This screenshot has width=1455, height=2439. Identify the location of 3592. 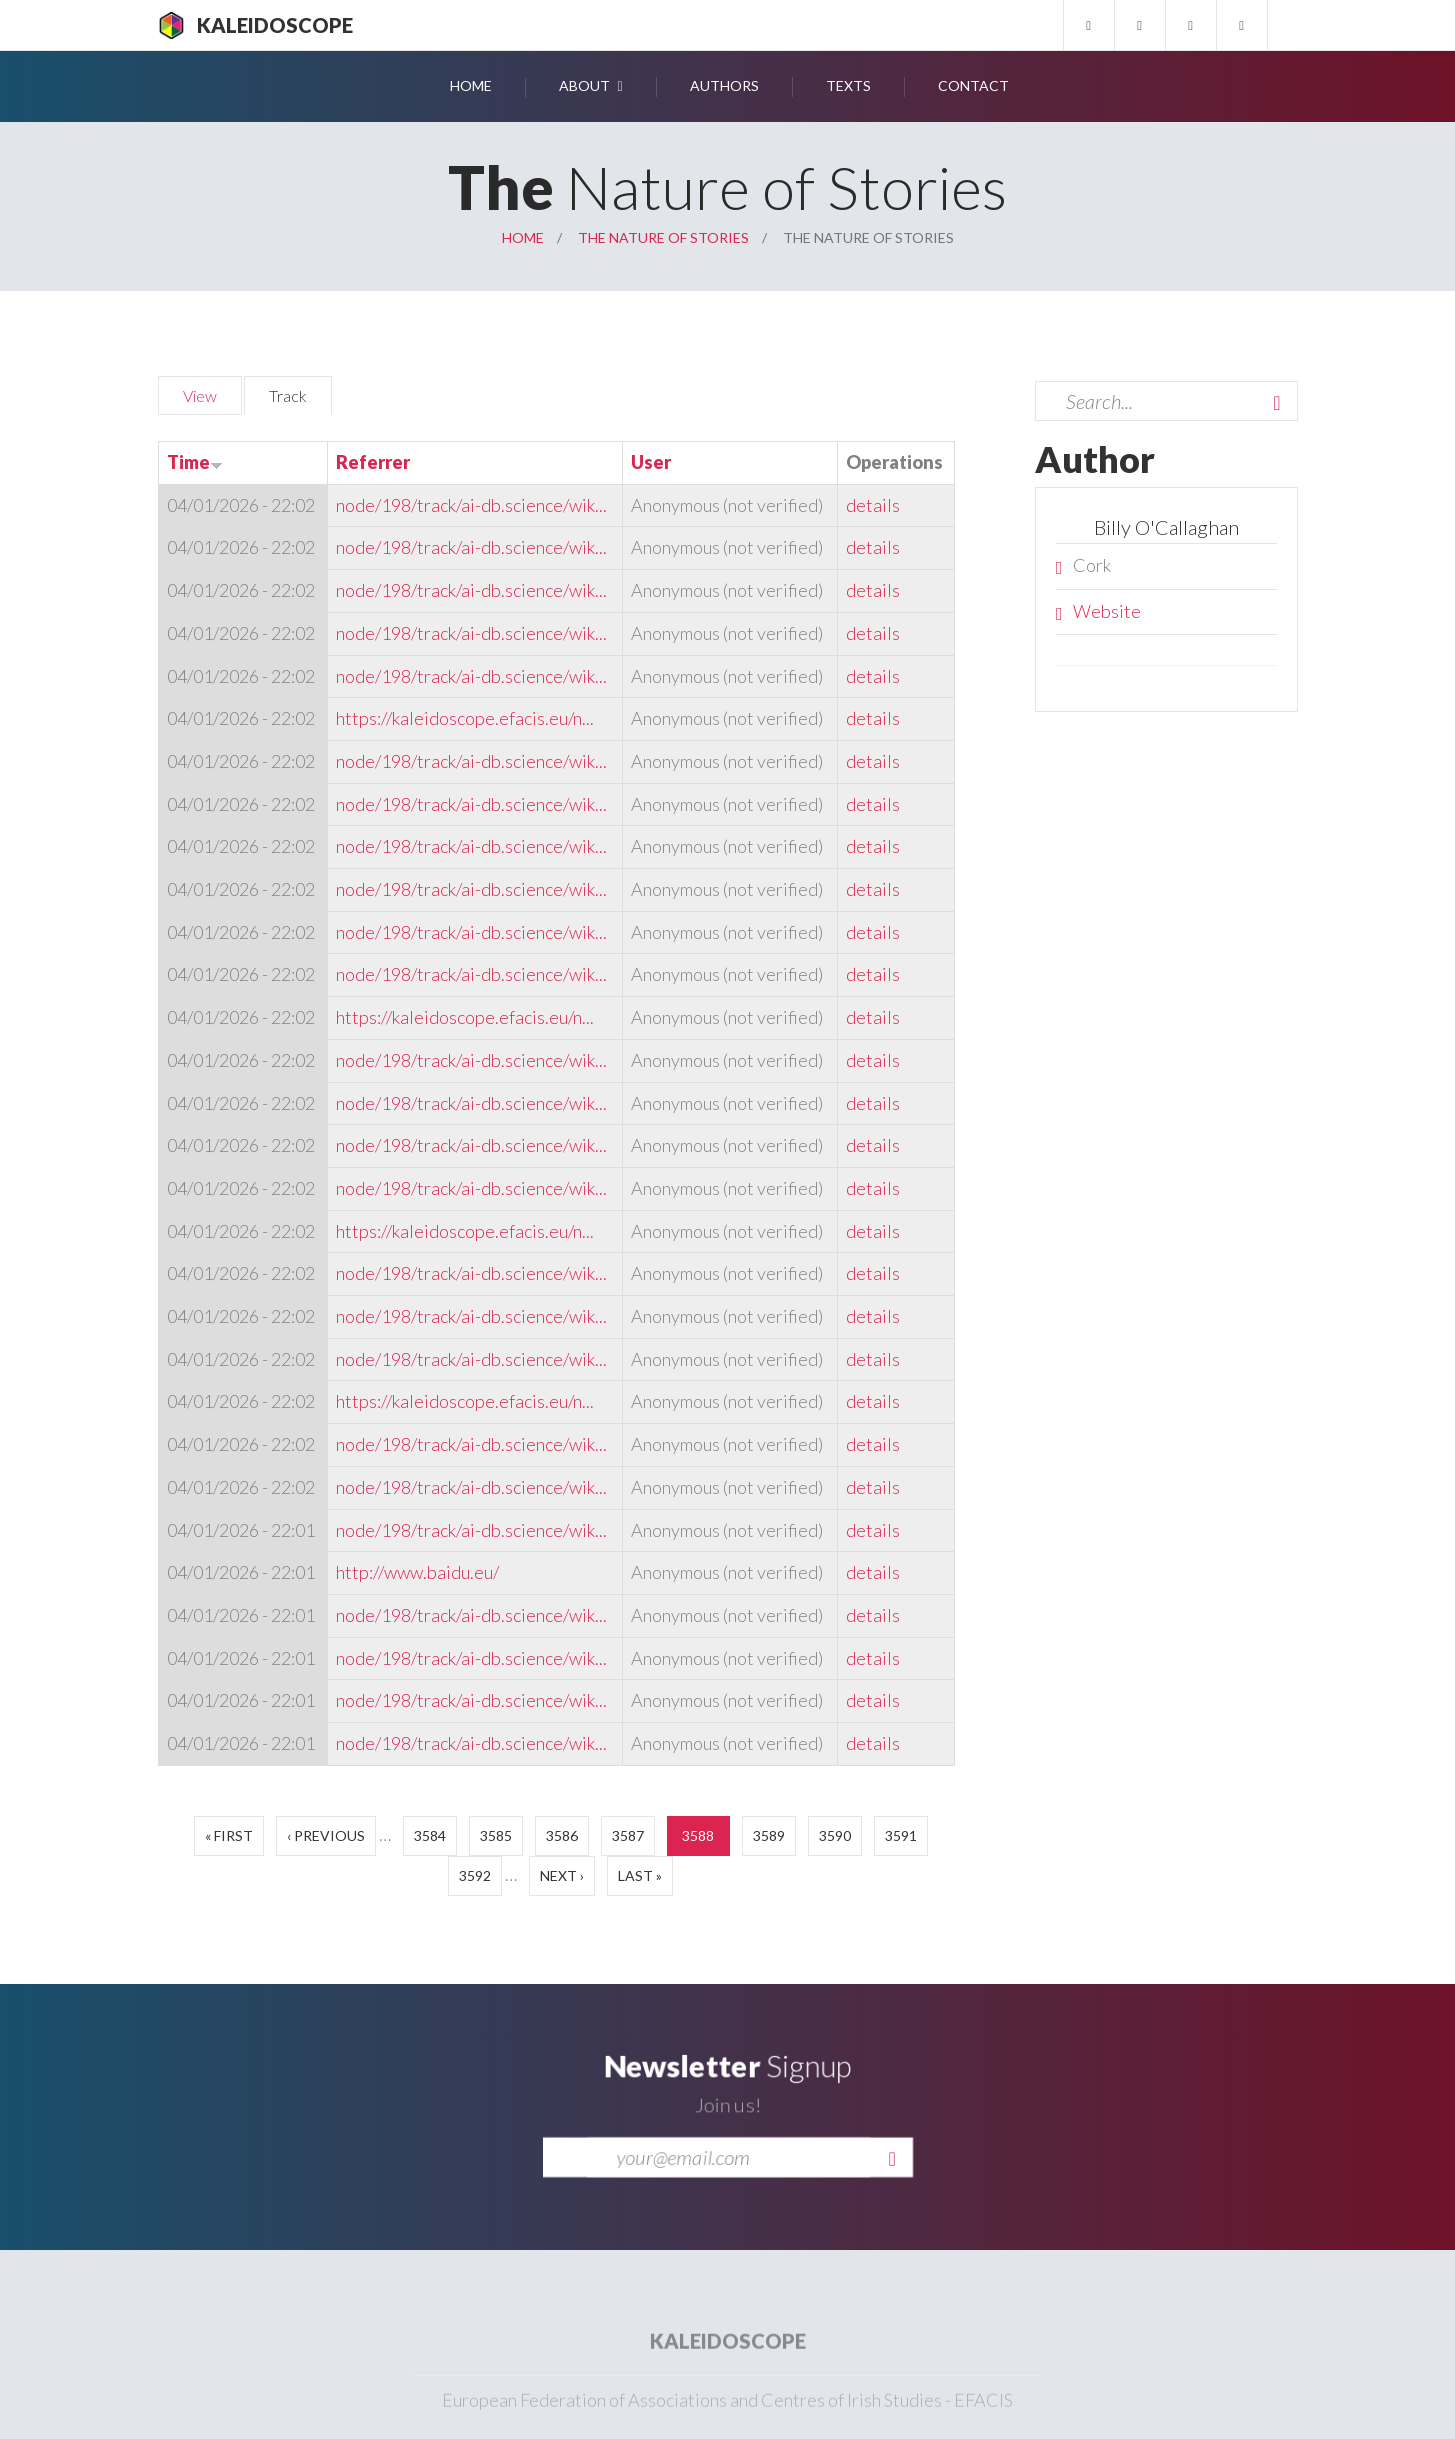
(475, 1875).